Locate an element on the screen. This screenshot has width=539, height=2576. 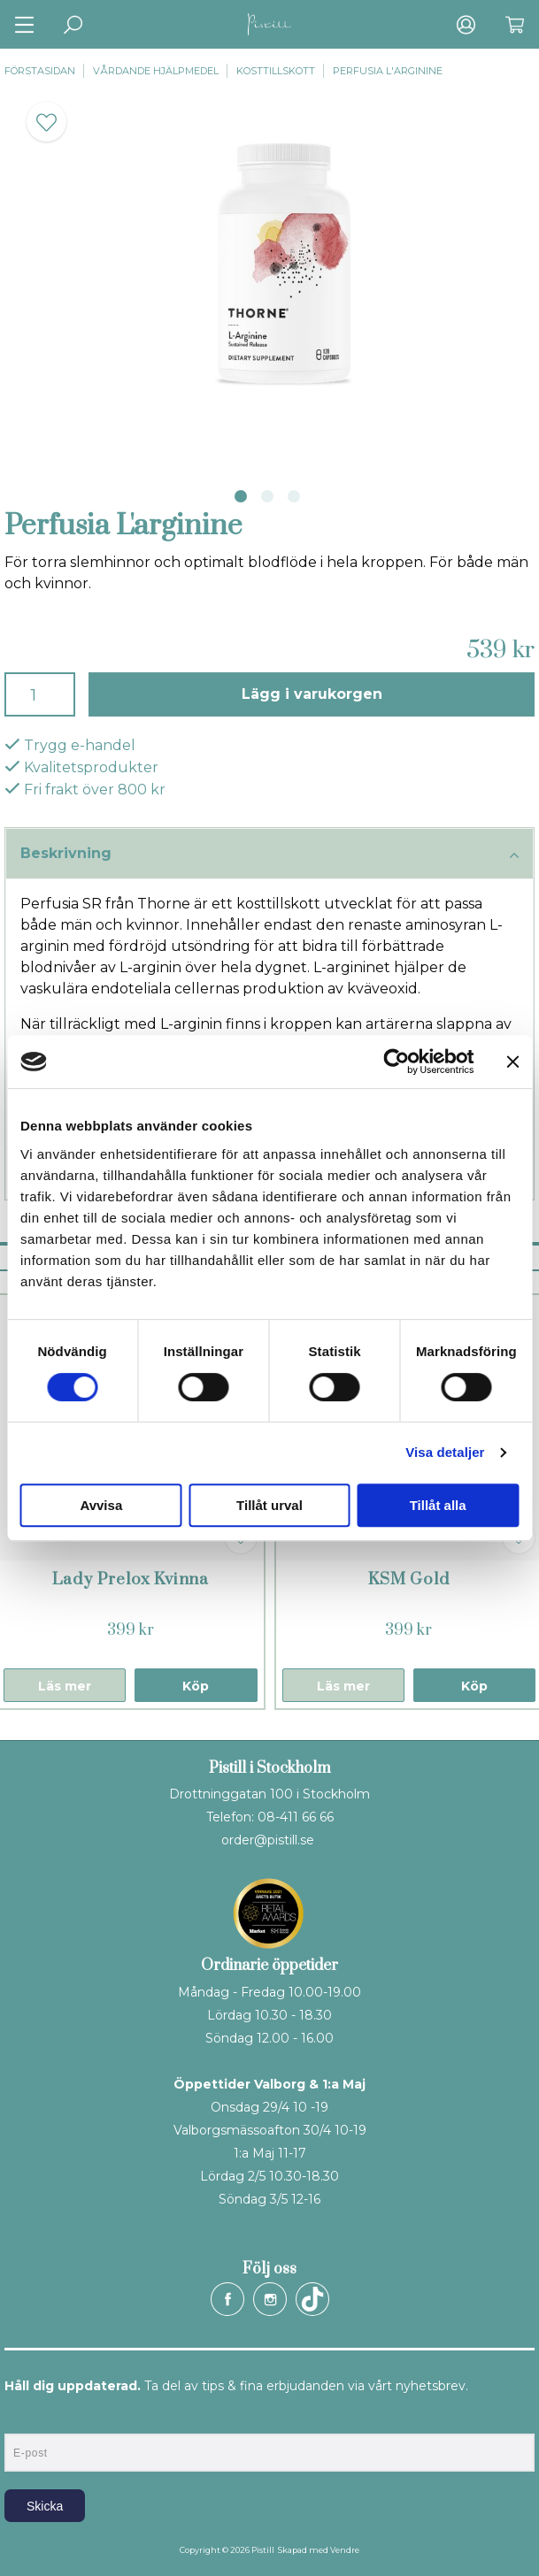
Lägg i varukorgen is located at coordinates (312, 694).